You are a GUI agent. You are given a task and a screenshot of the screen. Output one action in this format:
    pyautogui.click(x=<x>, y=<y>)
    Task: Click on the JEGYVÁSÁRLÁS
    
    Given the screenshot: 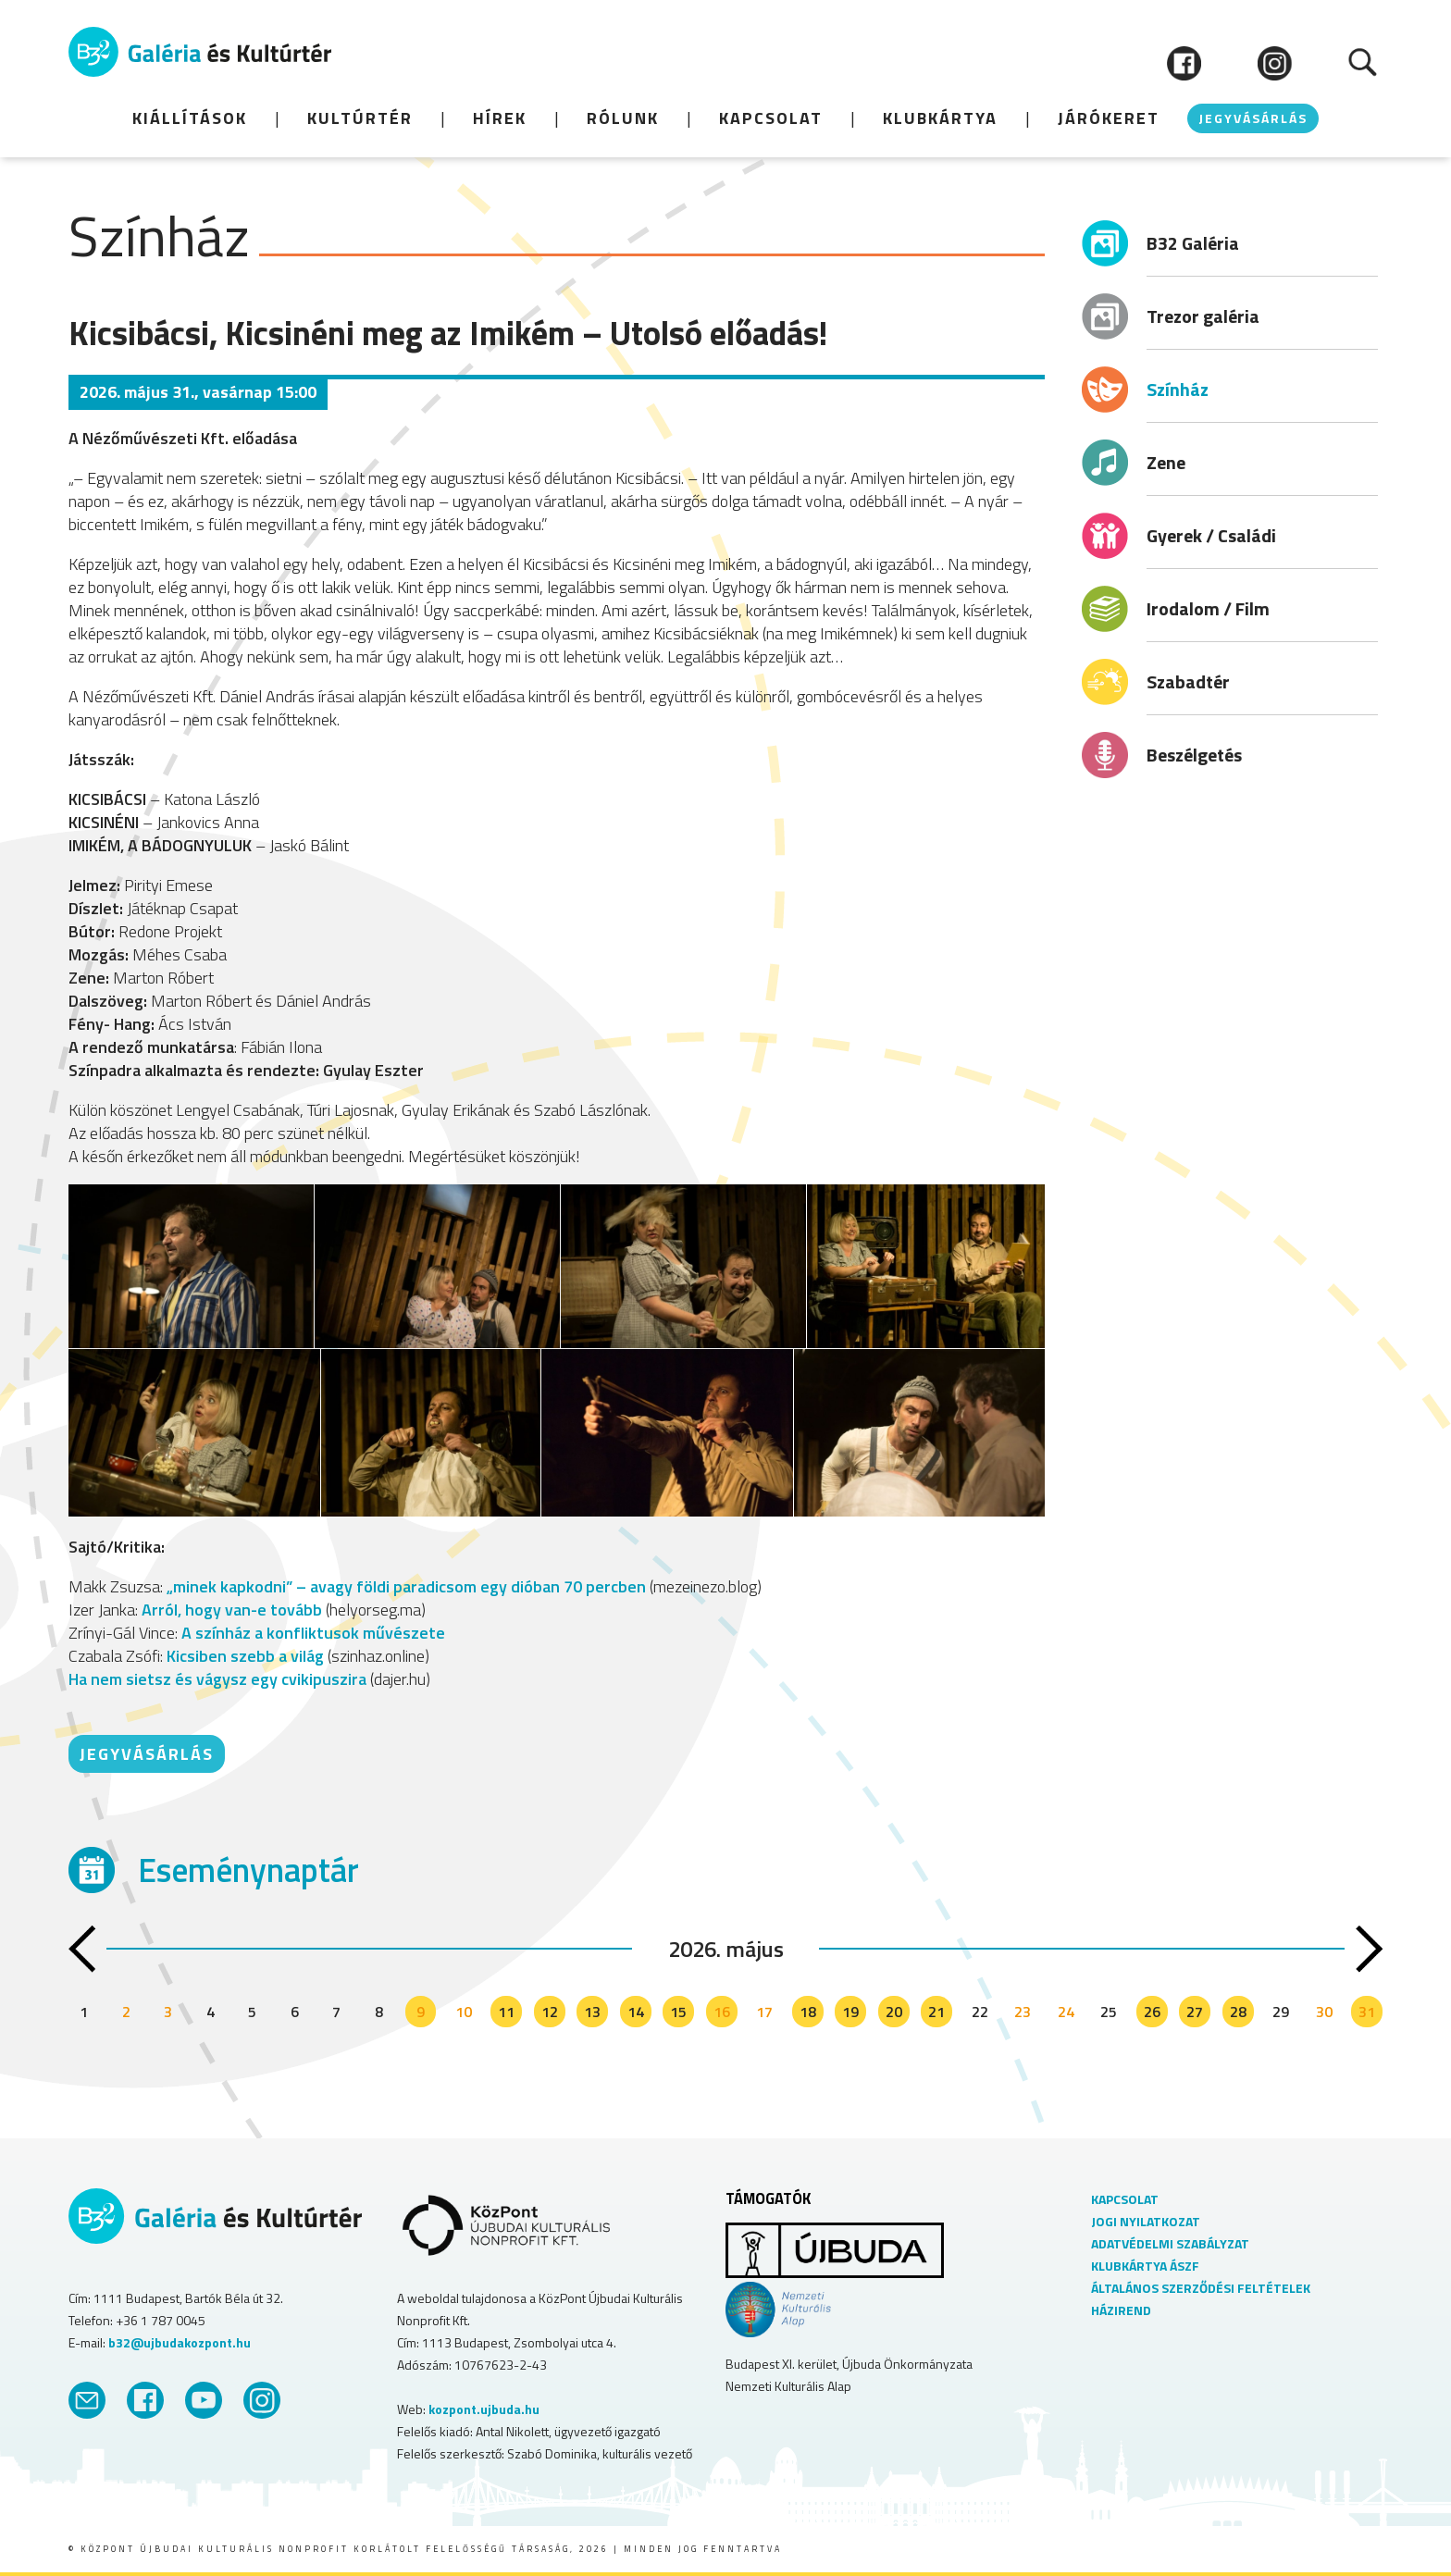 What is the action you would take?
    pyautogui.click(x=1253, y=118)
    